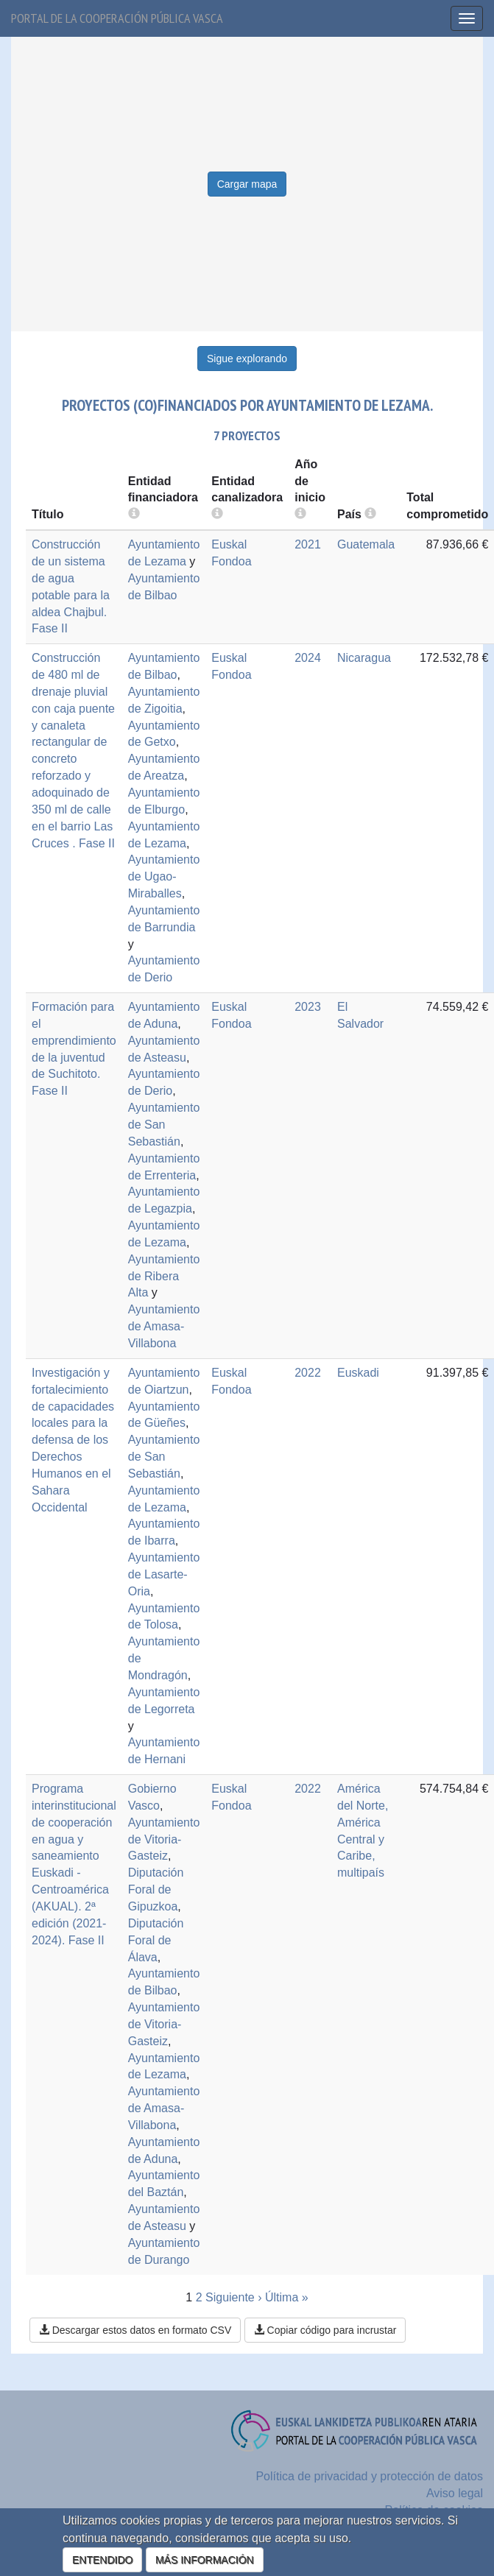 The image size is (494, 2576). I want to click on Ayuntamiento de Amasa-Villabona, so click(164, 1326).